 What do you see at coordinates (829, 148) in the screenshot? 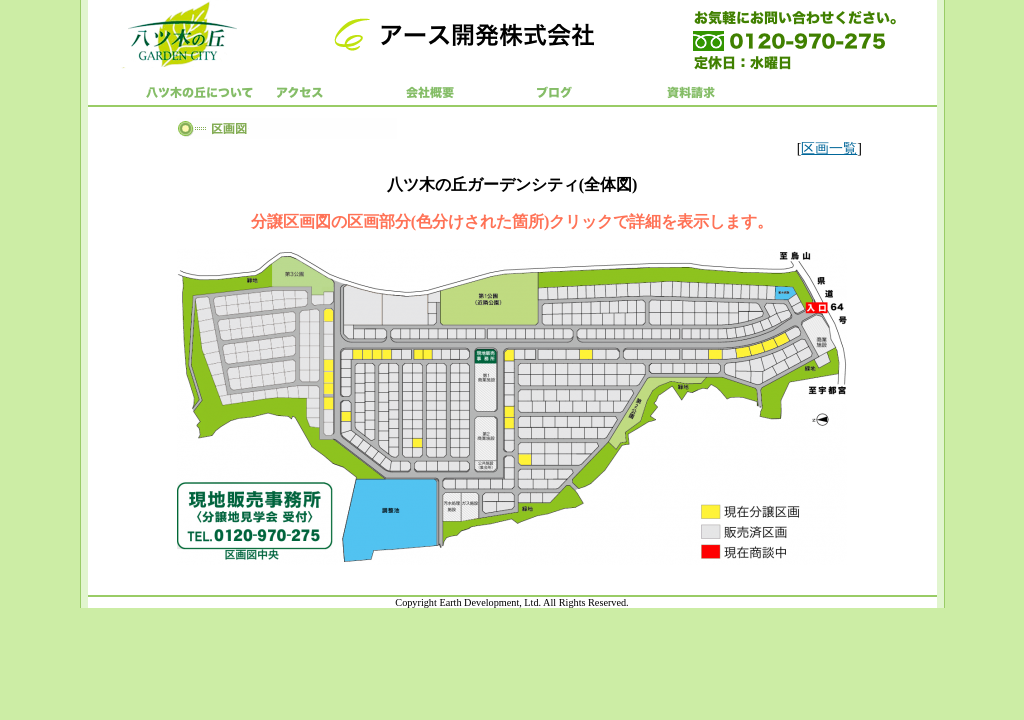
I see `区画一覧` at bounding box center [829, 148].